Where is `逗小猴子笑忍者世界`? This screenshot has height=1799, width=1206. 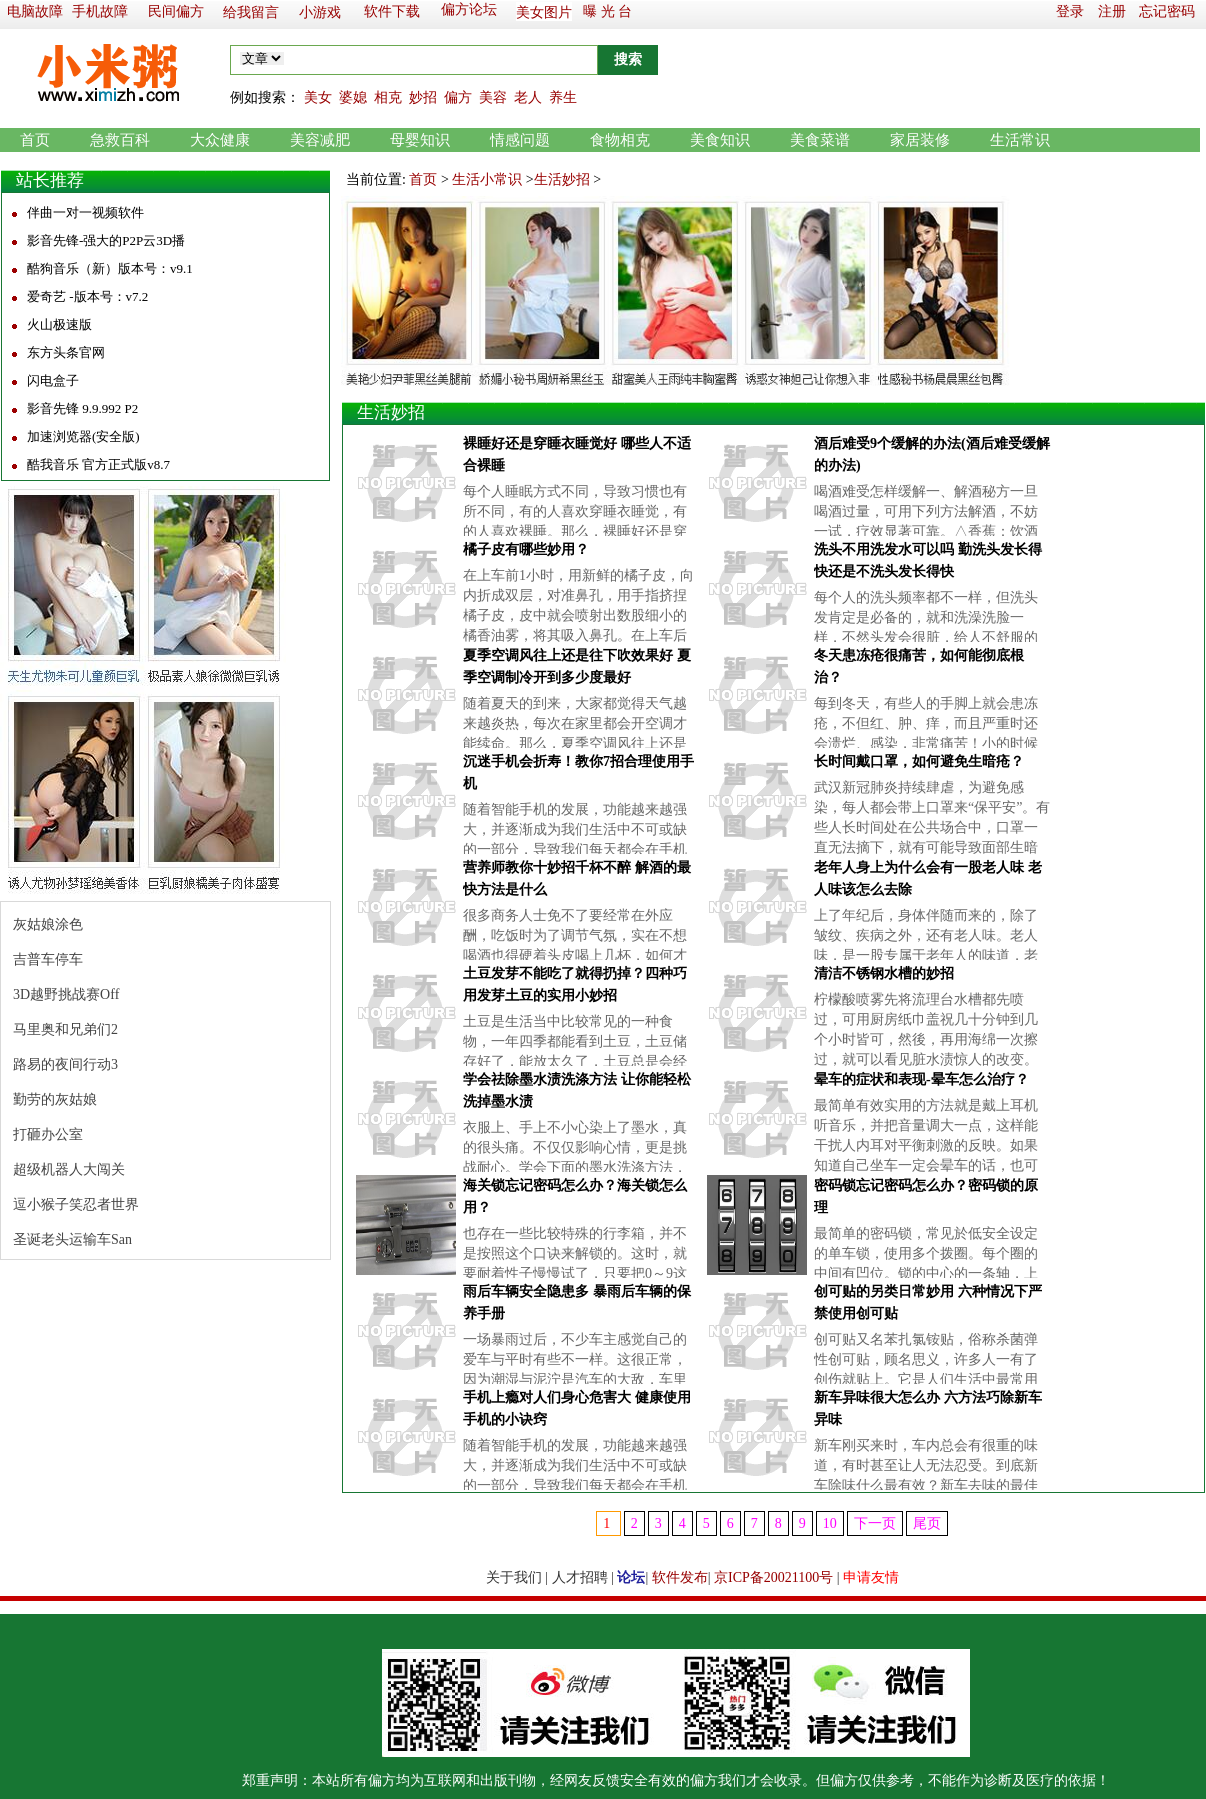
逗小猴子笑忍者世界 is located at coordinates (76, 1204).